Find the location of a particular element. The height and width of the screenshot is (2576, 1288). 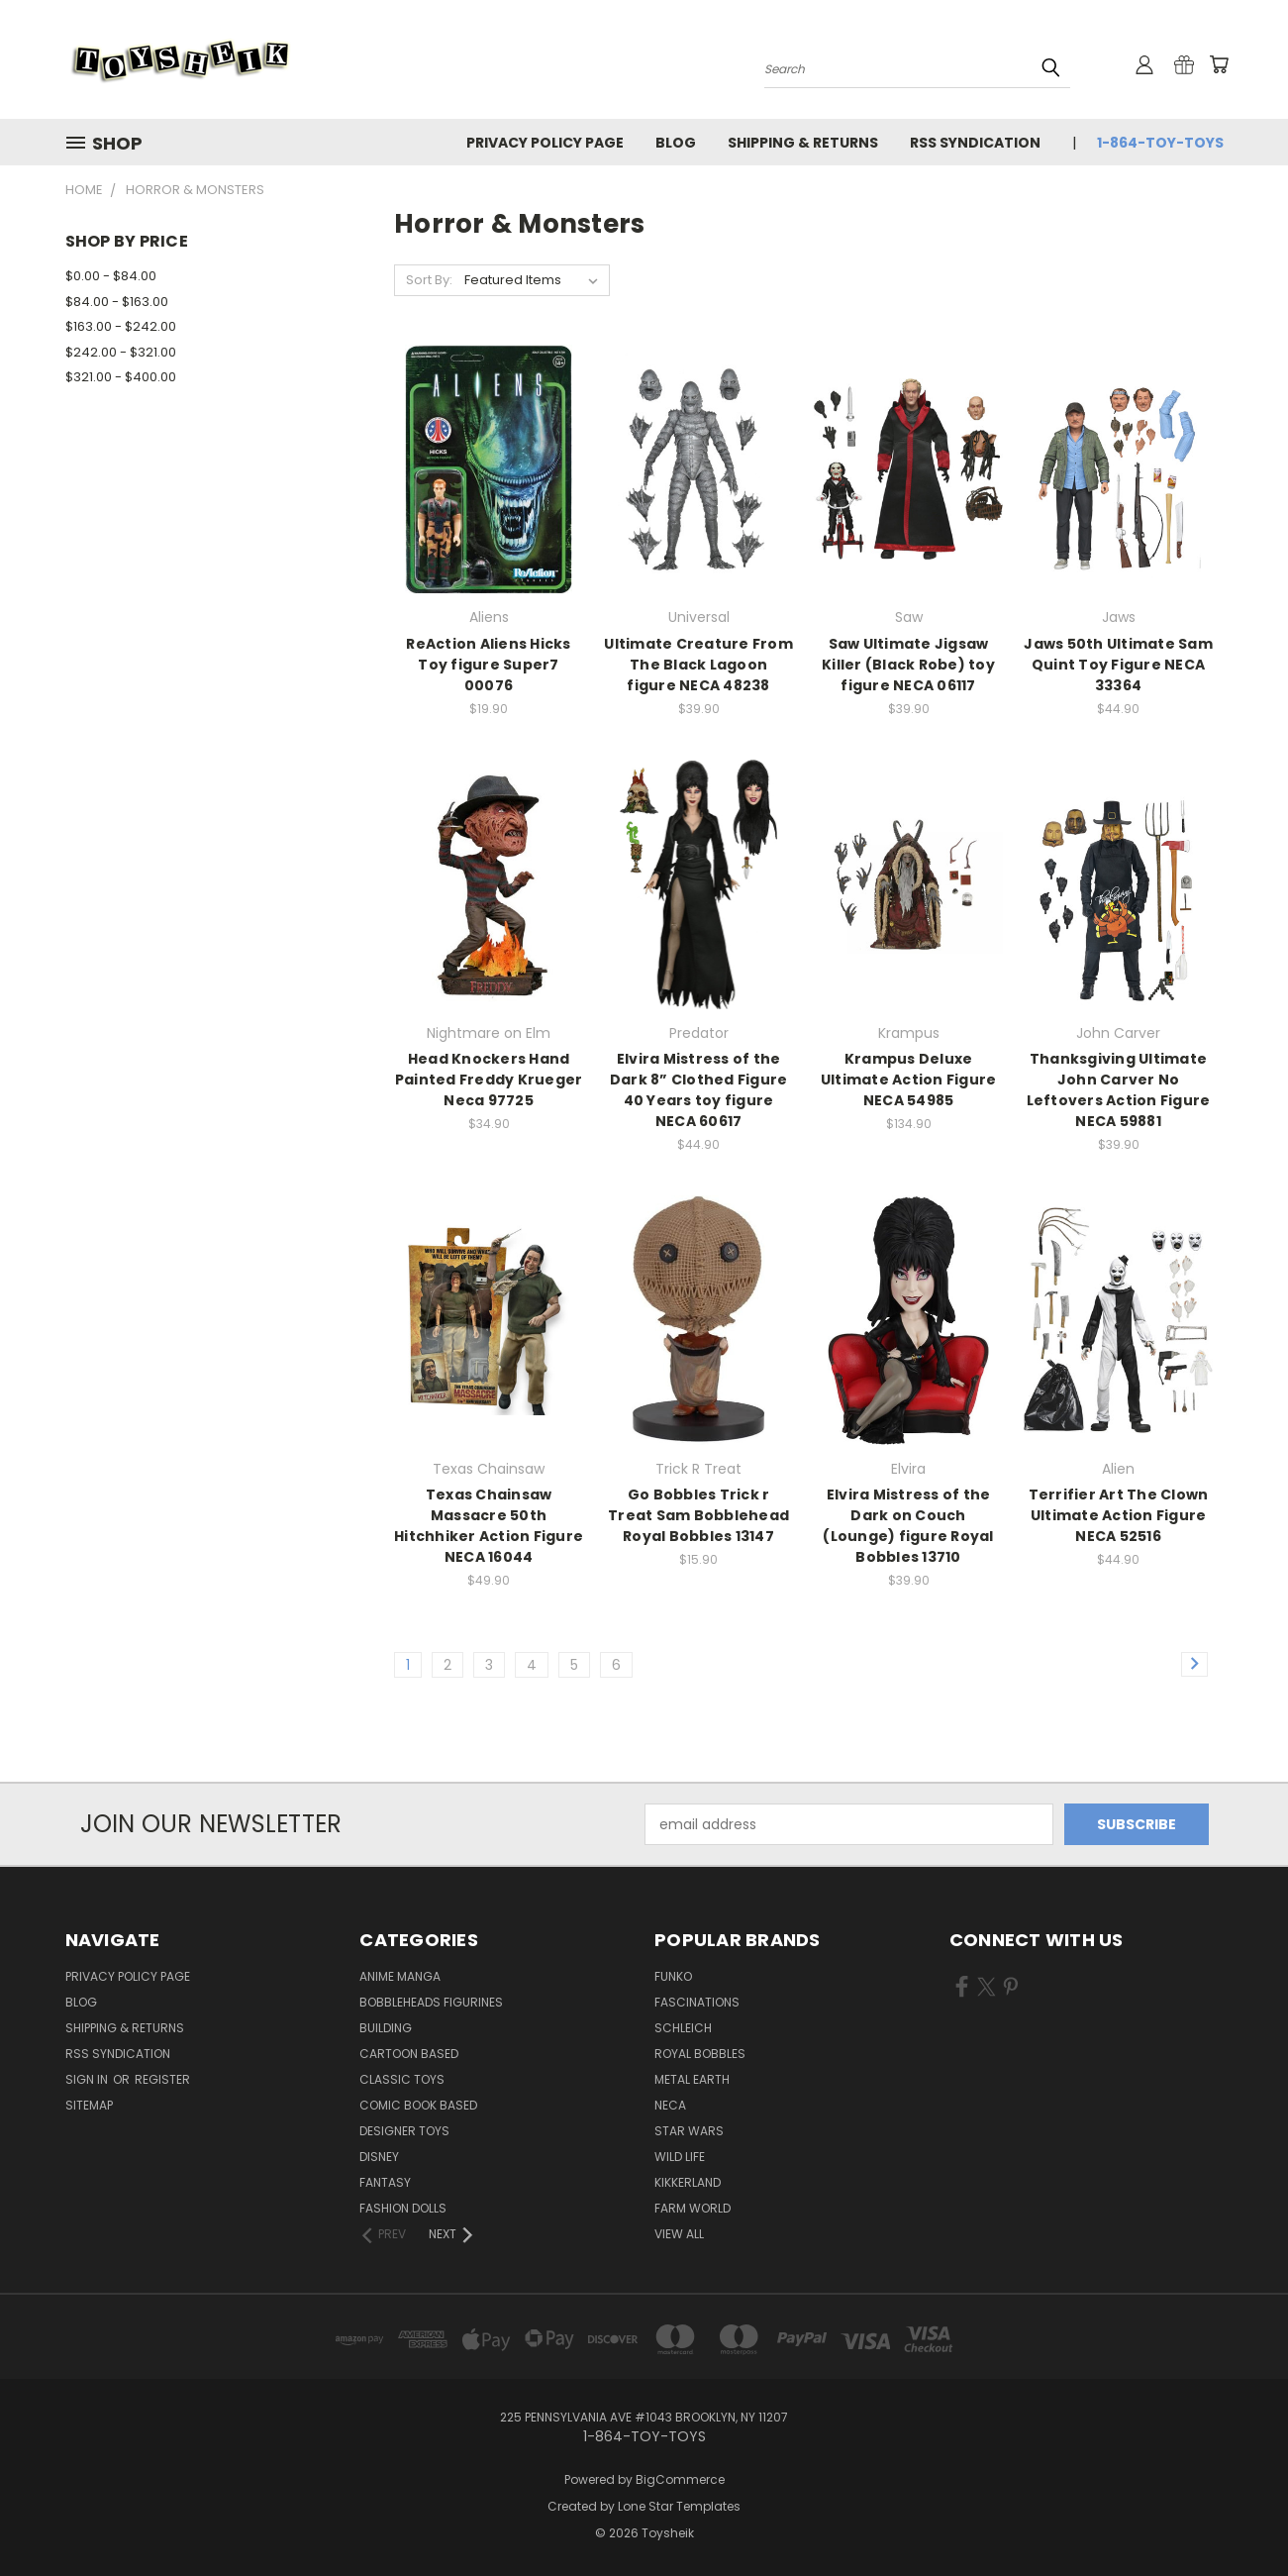

BigCommerce is located at coordinates (680, 2479).